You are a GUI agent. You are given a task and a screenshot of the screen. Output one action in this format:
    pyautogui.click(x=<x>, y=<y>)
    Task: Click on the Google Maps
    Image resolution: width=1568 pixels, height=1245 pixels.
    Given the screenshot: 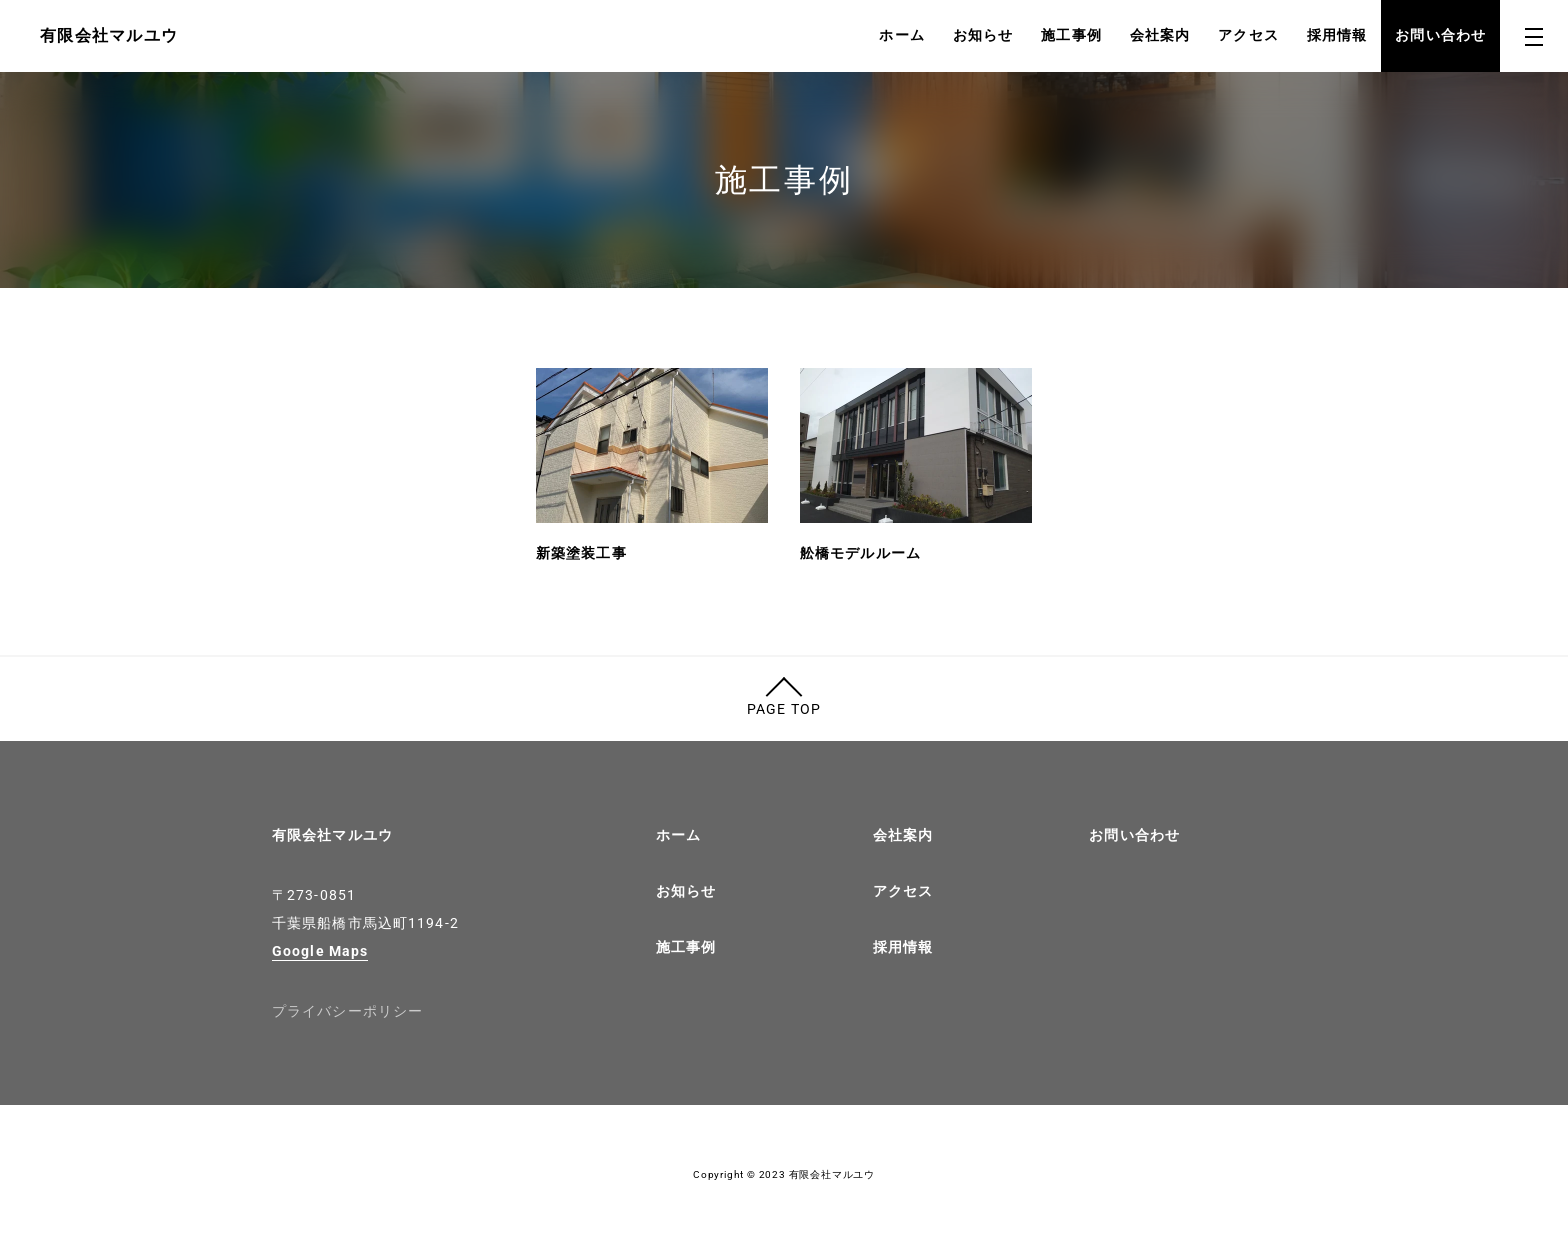 What is the action you would take?
    pyautogui.click(x=320, y=951)
    